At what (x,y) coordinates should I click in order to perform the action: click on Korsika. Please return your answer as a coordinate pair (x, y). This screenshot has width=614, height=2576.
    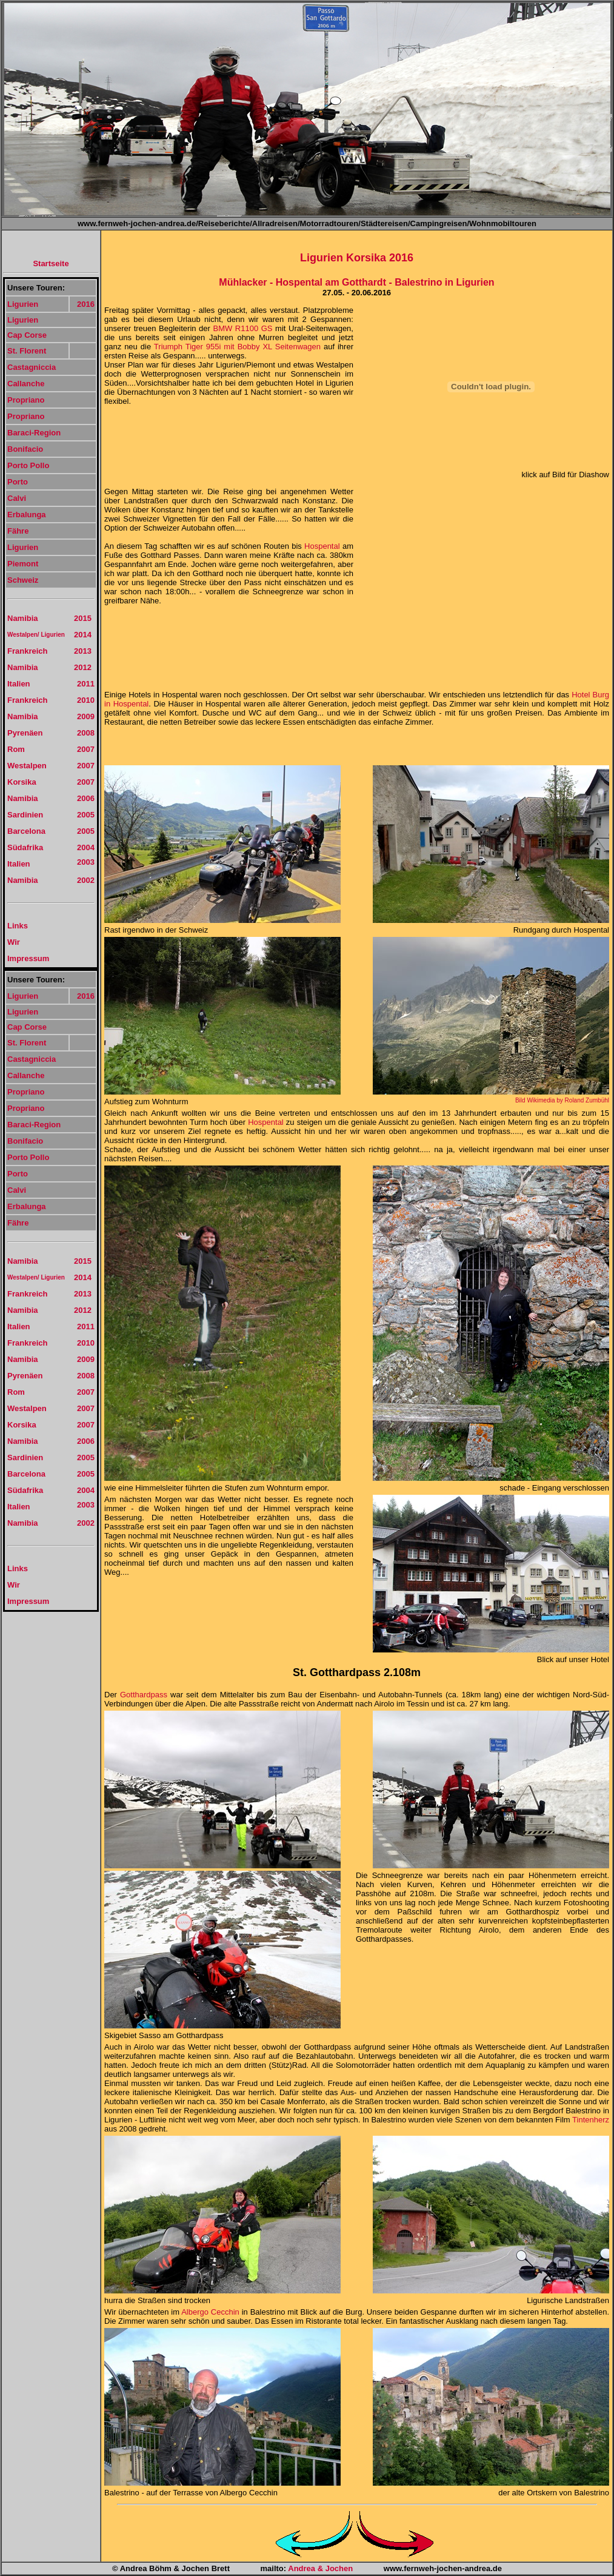
    Looking at the image, I should click on (21, 782).